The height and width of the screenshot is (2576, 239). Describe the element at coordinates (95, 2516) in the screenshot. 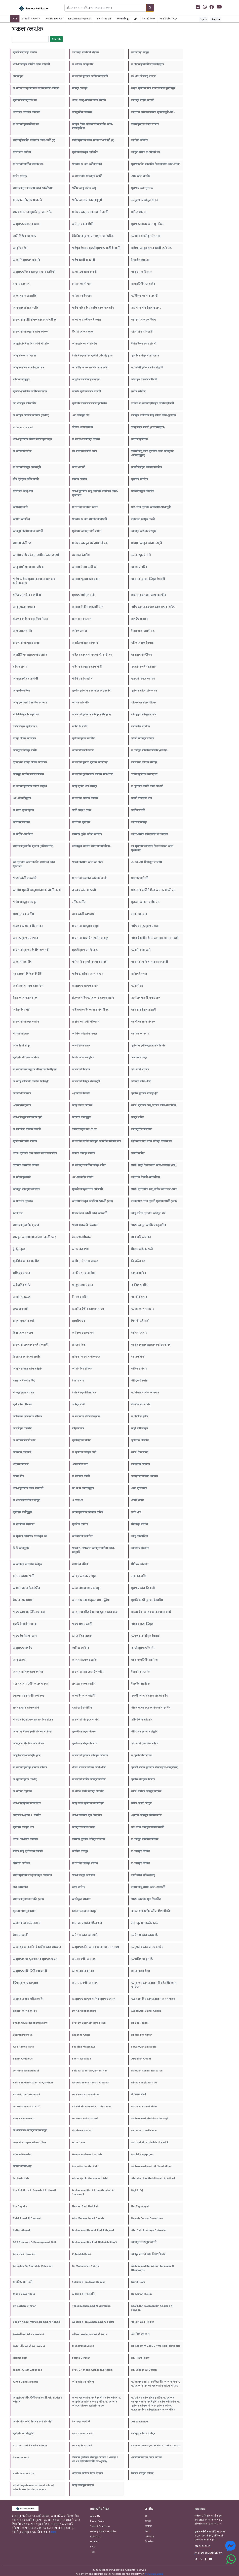

I see `About Us` at that location.